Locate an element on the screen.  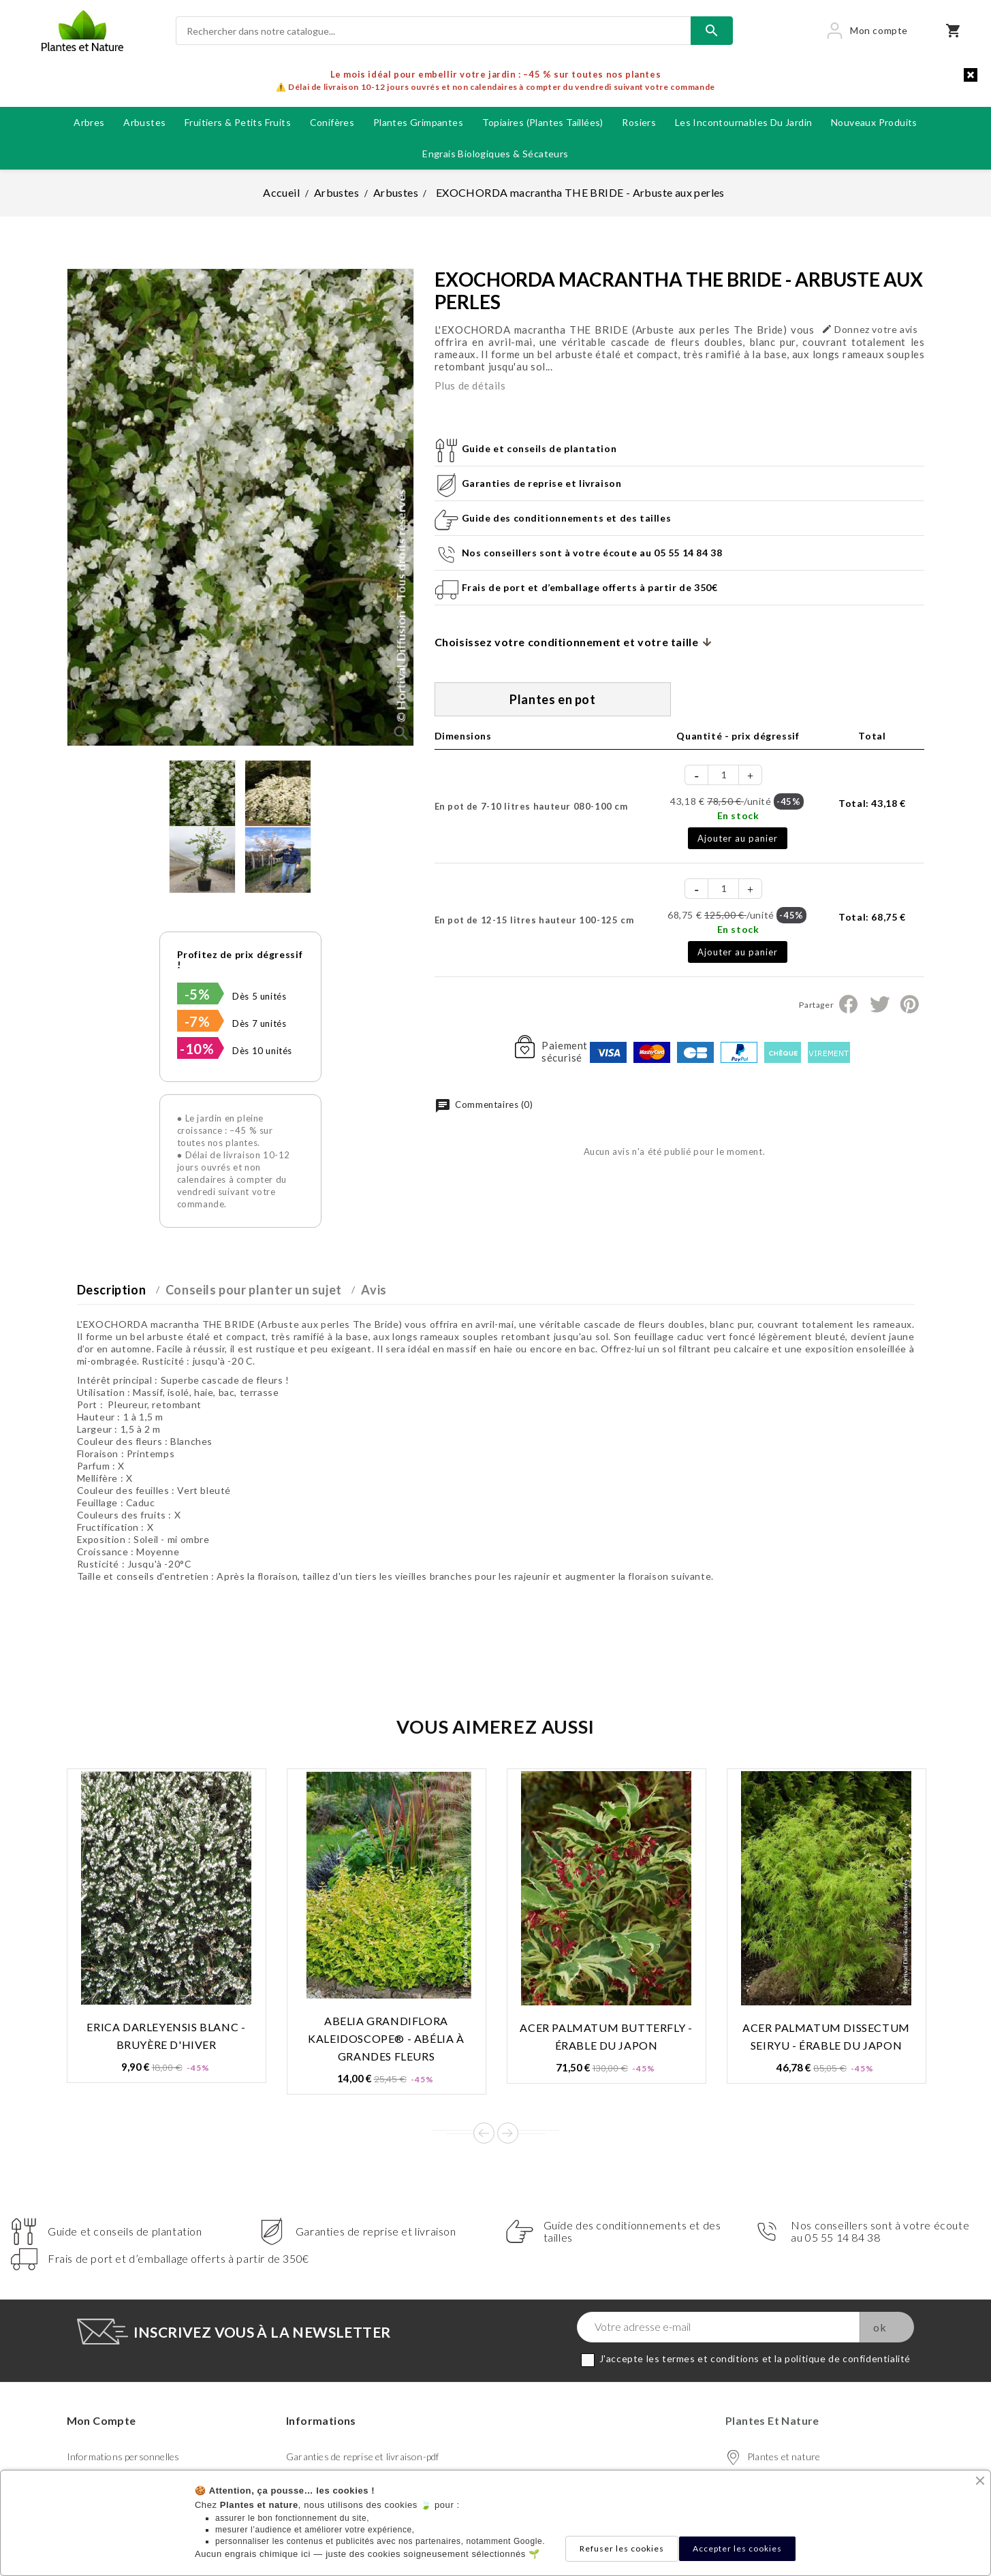
Prev is located at coordinates (483, 2133).